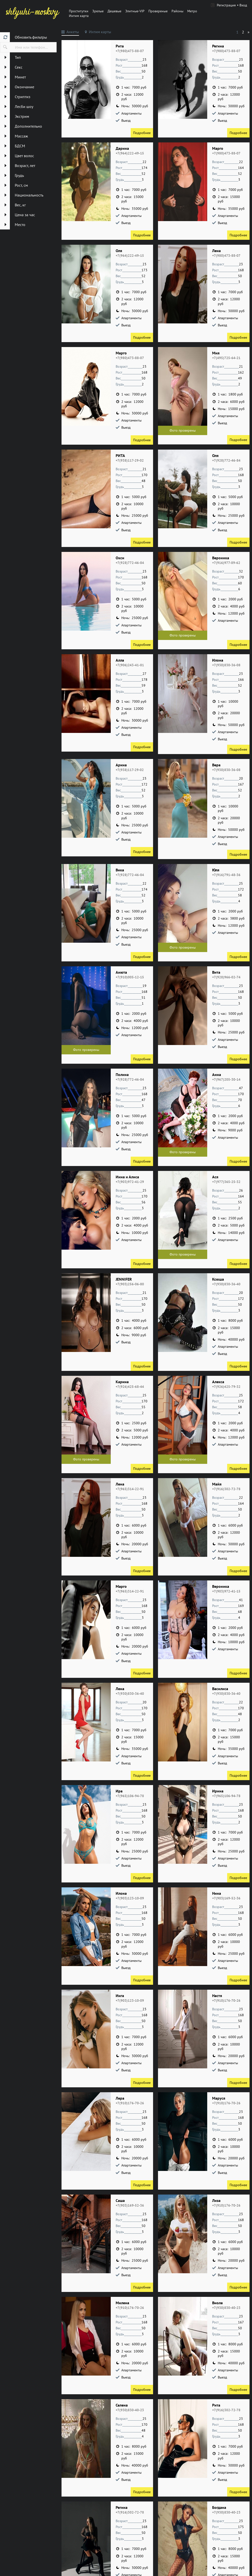 Image resolution: width=252 pixels, height=2576 pixels. Describe the element at coordinates (226, 875) in the screenshot. I see `+7(916)791-48-36` at that location.